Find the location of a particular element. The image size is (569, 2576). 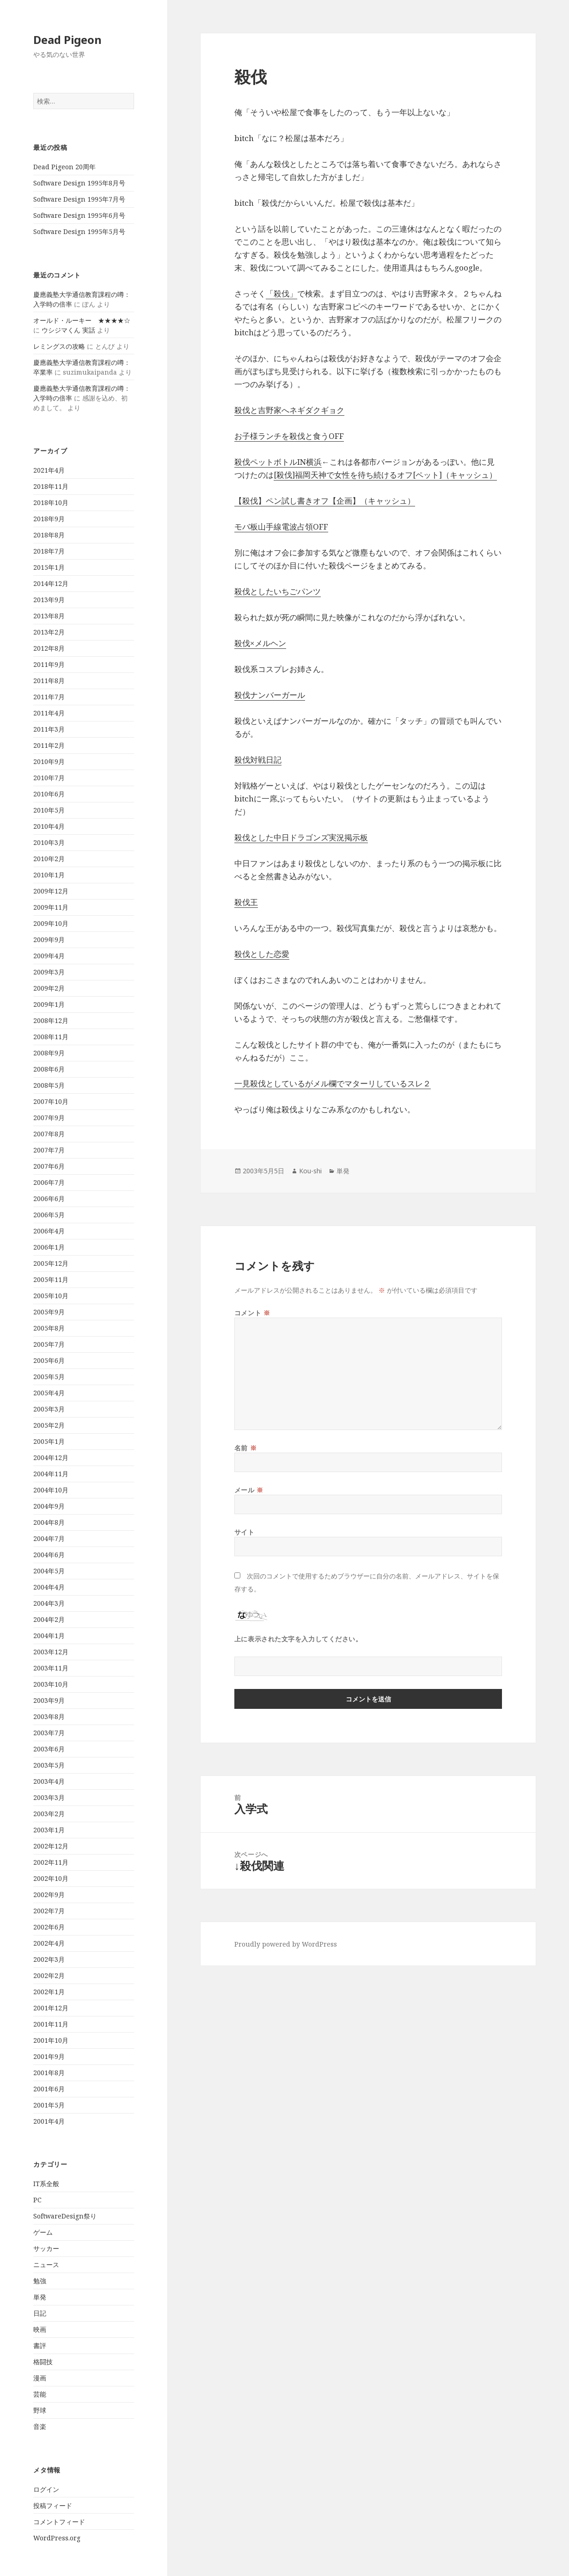

上に表示された文字を入力してください。 is located at coordinates (298, 1638).